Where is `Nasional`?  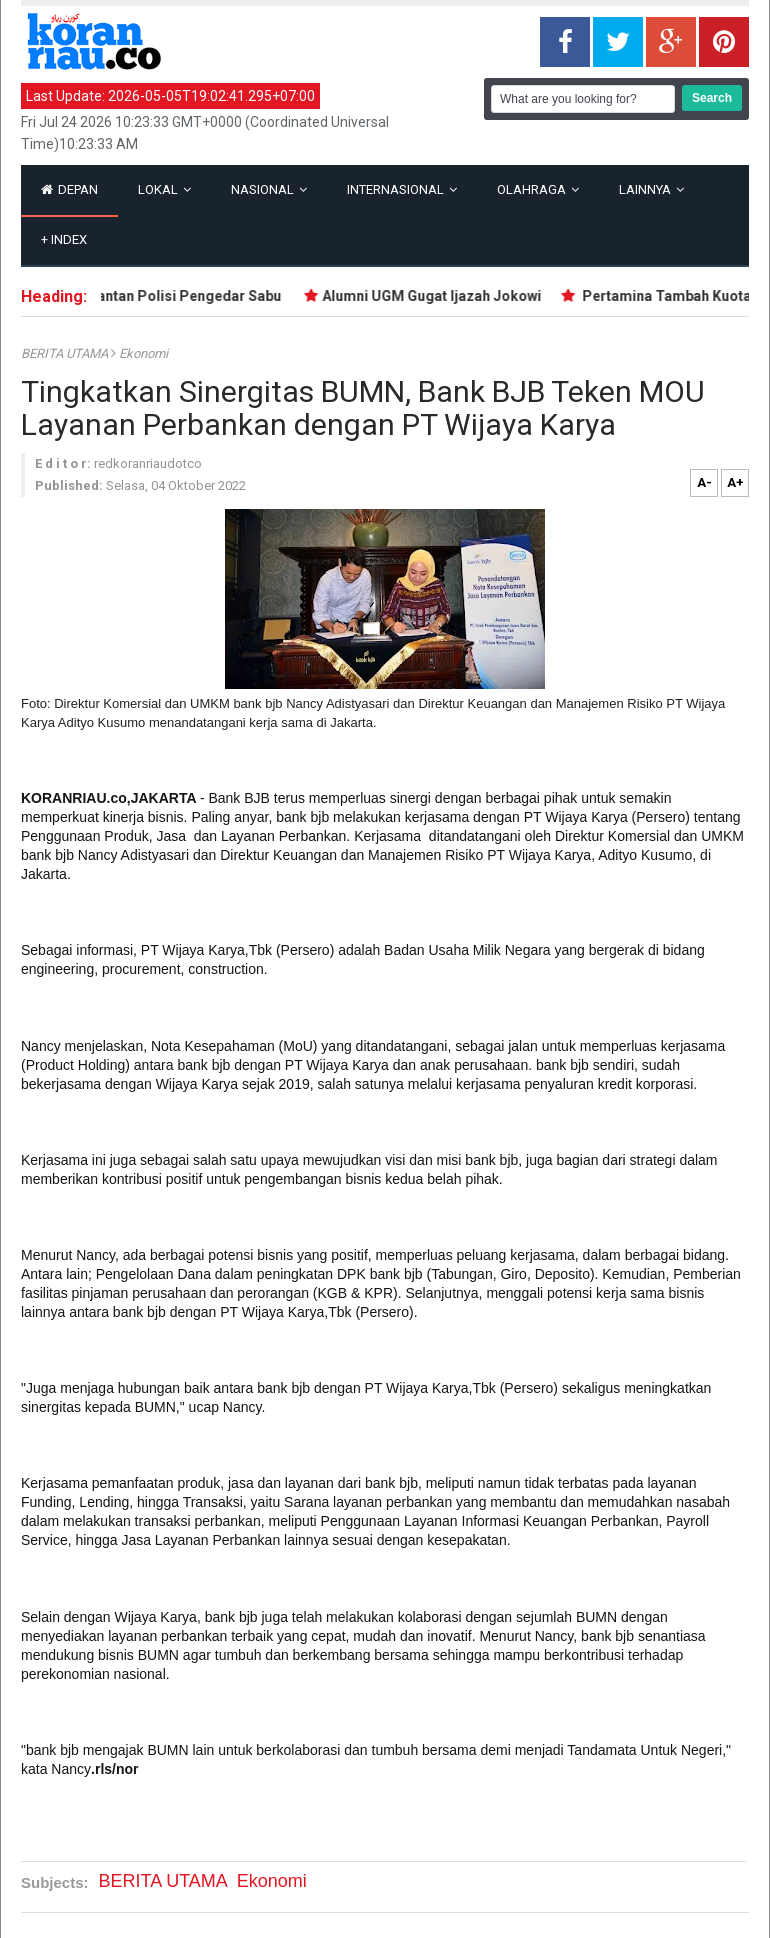
Nasional is located at coordinates (269, 189).